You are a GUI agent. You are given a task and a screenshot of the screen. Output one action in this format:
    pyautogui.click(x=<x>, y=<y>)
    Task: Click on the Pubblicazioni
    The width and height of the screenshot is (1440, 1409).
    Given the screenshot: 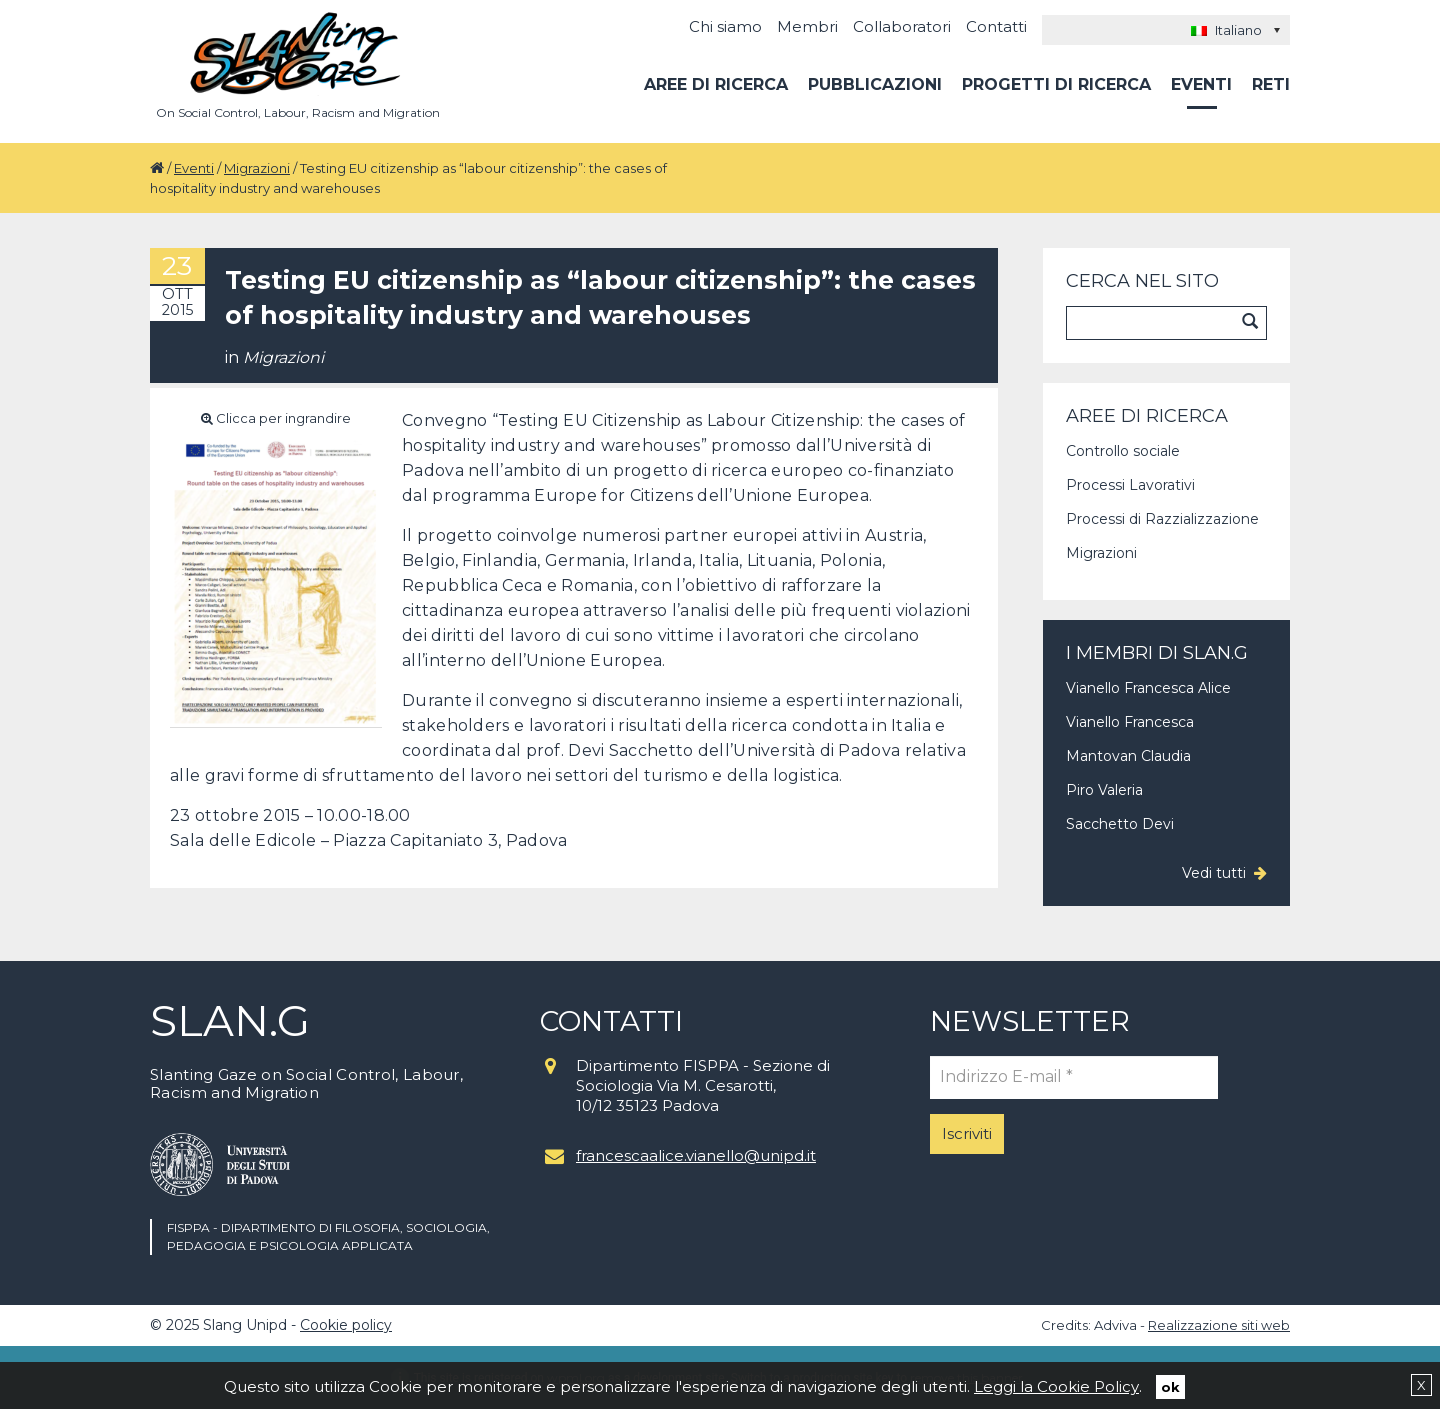 What is the action you would take?
    pyautogui.click(x=875, y=84)
    